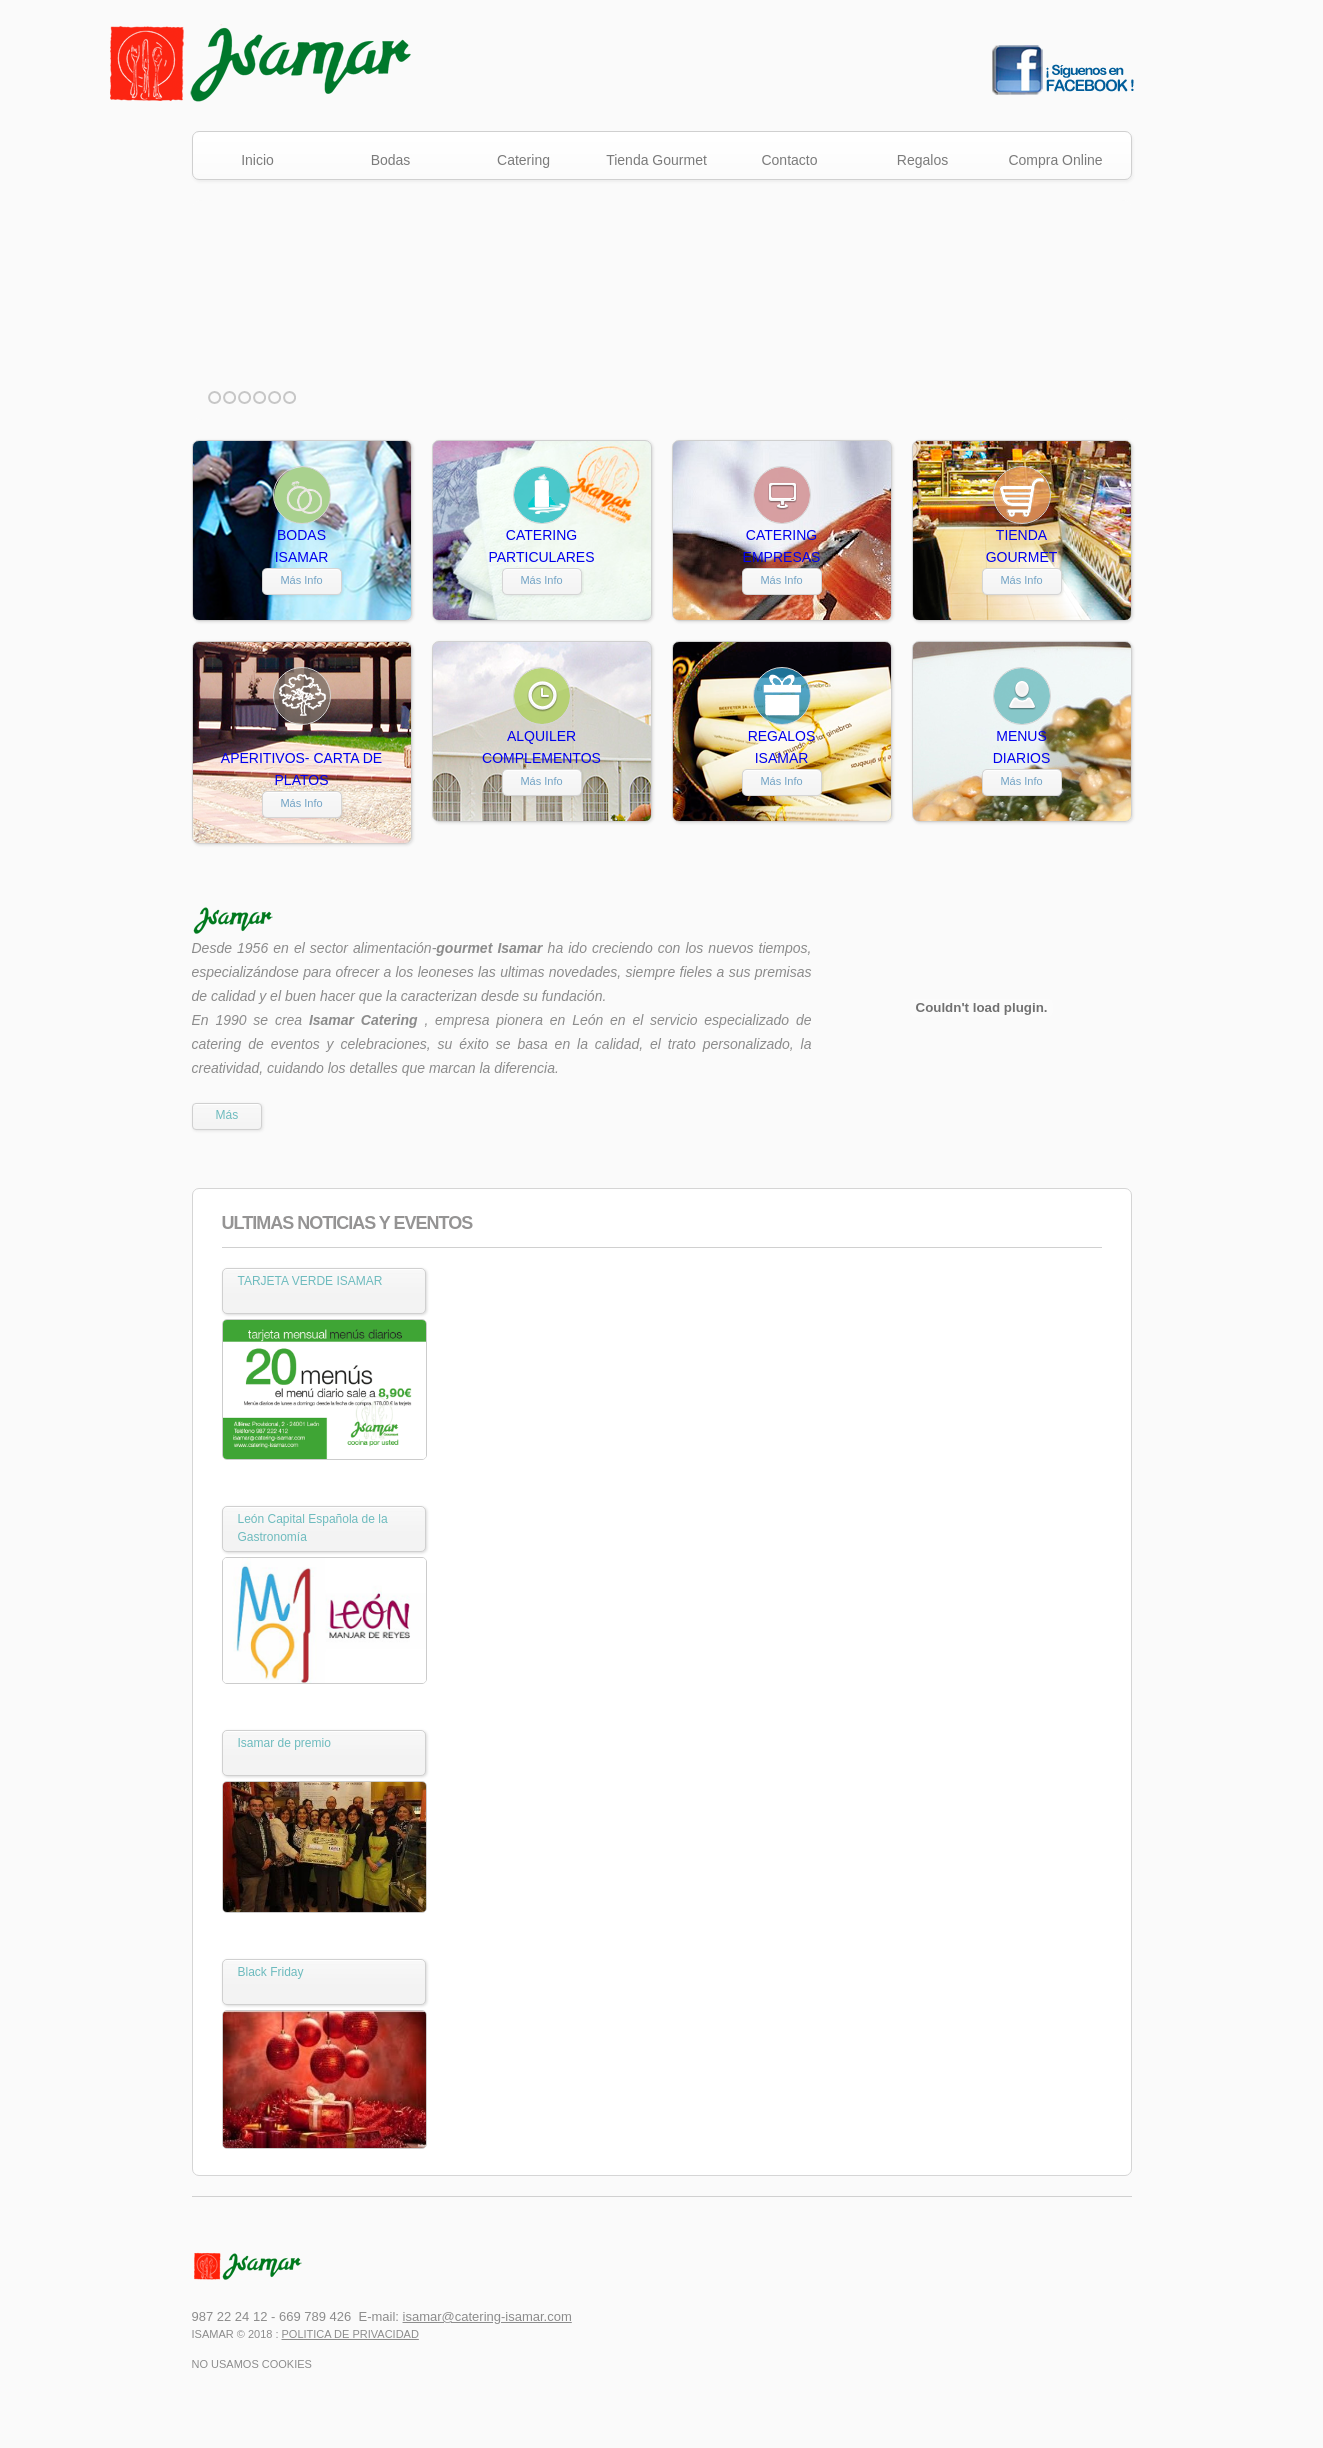  I want to click on Tienda Gourmet, so click(656, 160).